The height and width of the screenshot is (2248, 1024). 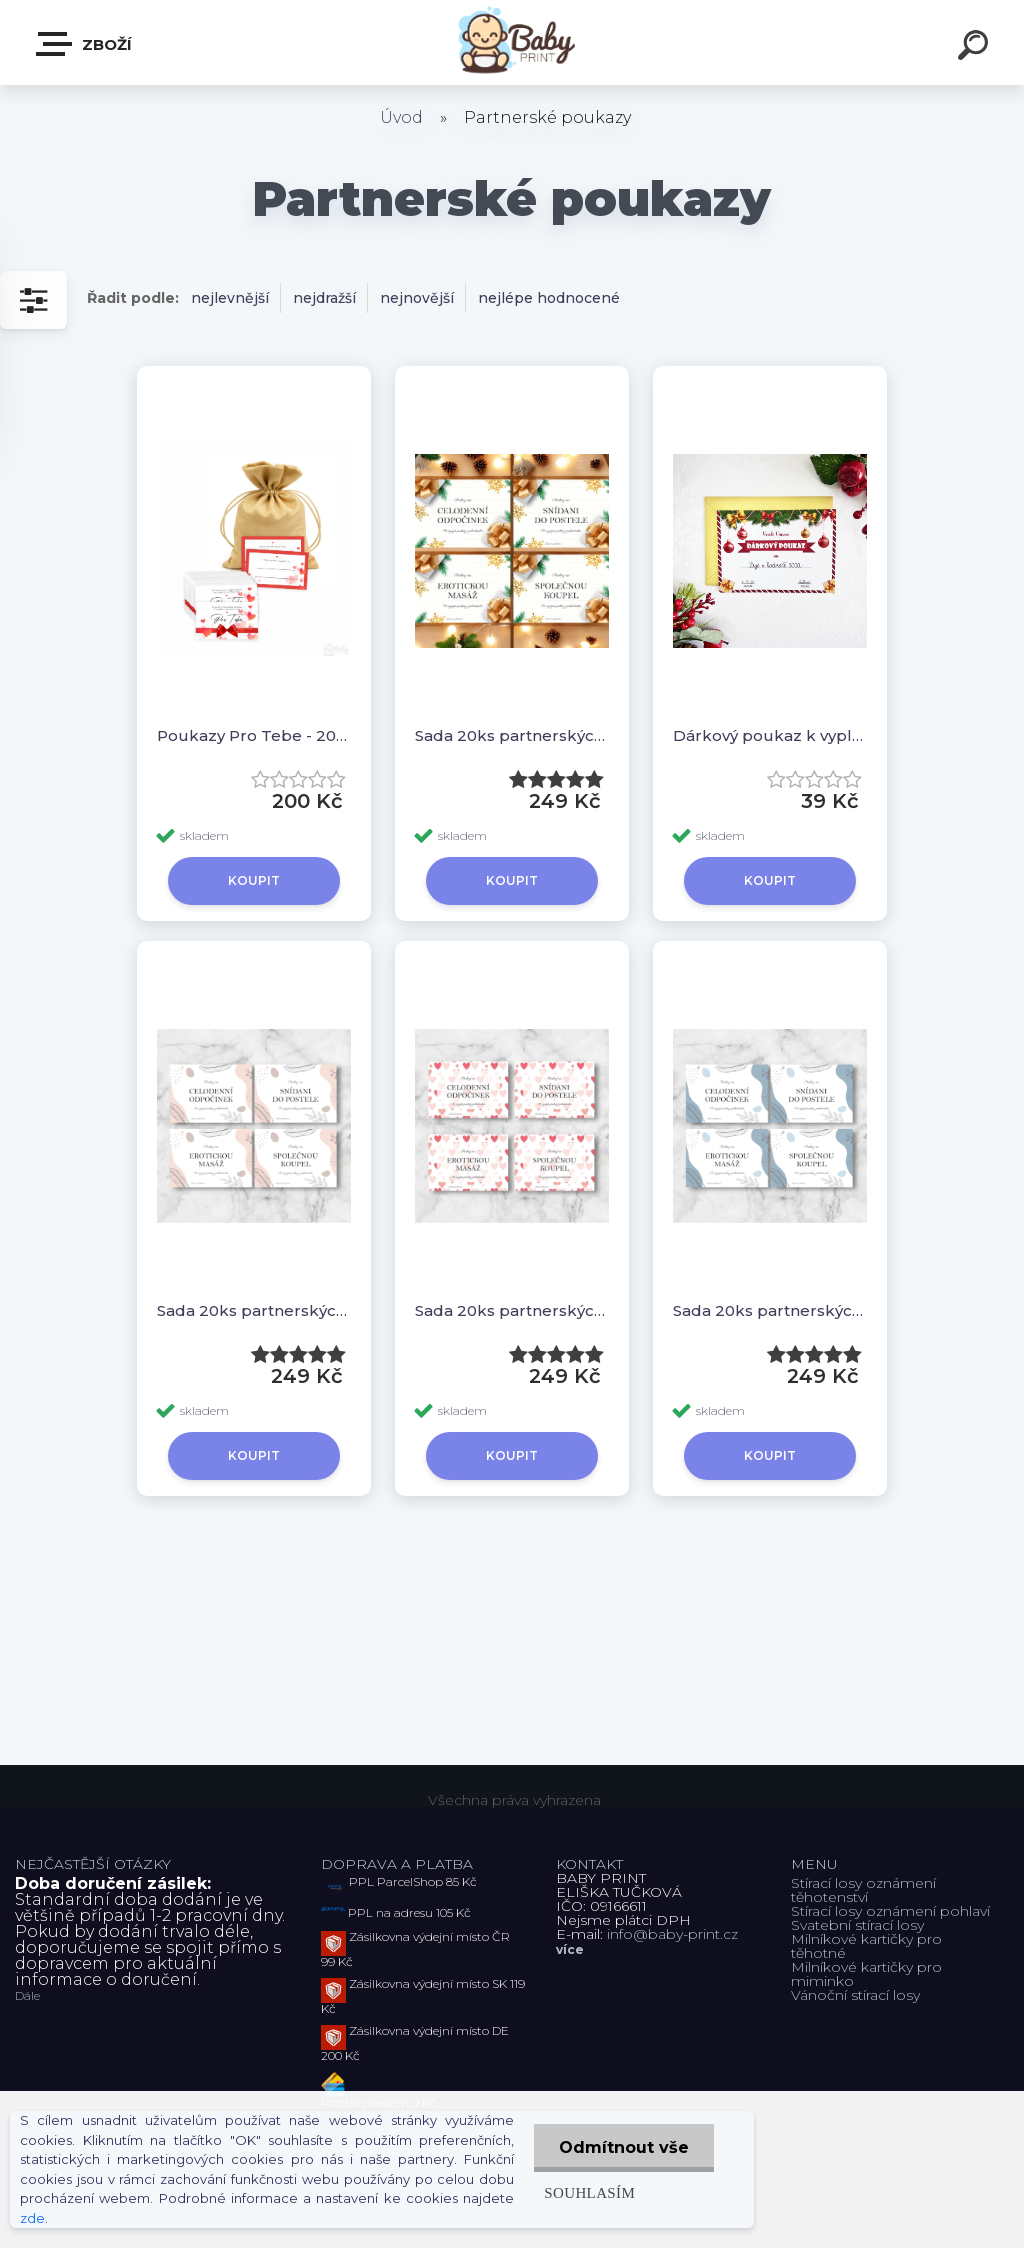 What do you see at coordinates (512, 735) in the screenshot?
I see `Sada 20ks partnerských poukazů - Vánoční` at bounding box center [512, 735].